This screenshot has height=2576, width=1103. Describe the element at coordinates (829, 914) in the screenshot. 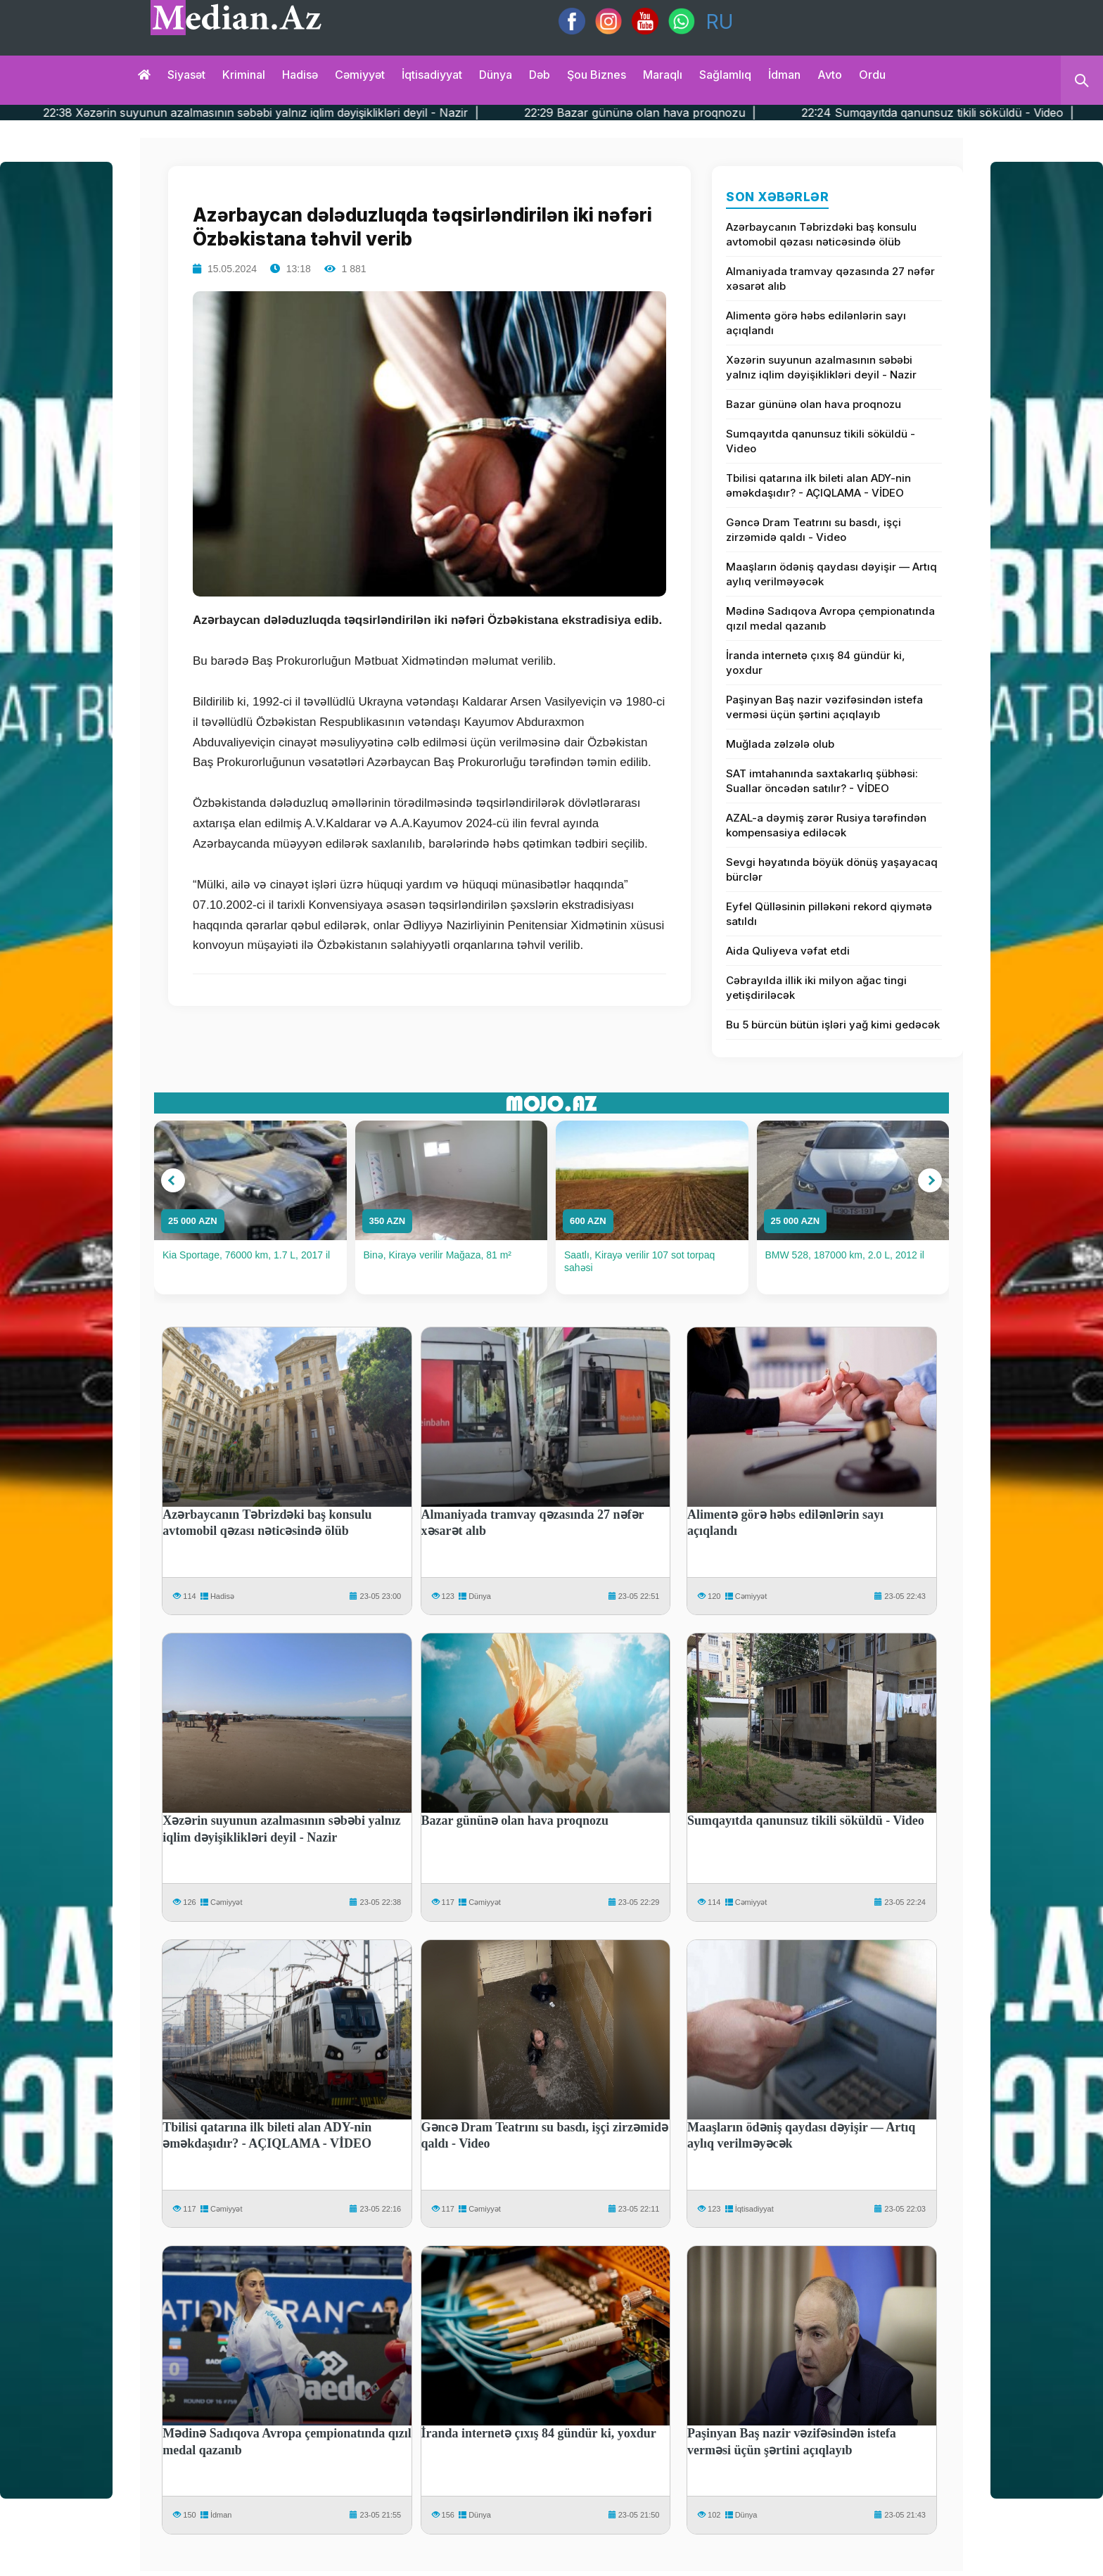

I see `Eyfel Qülləsinin pilləkəni rekord qiymətə satıldı` at that location.